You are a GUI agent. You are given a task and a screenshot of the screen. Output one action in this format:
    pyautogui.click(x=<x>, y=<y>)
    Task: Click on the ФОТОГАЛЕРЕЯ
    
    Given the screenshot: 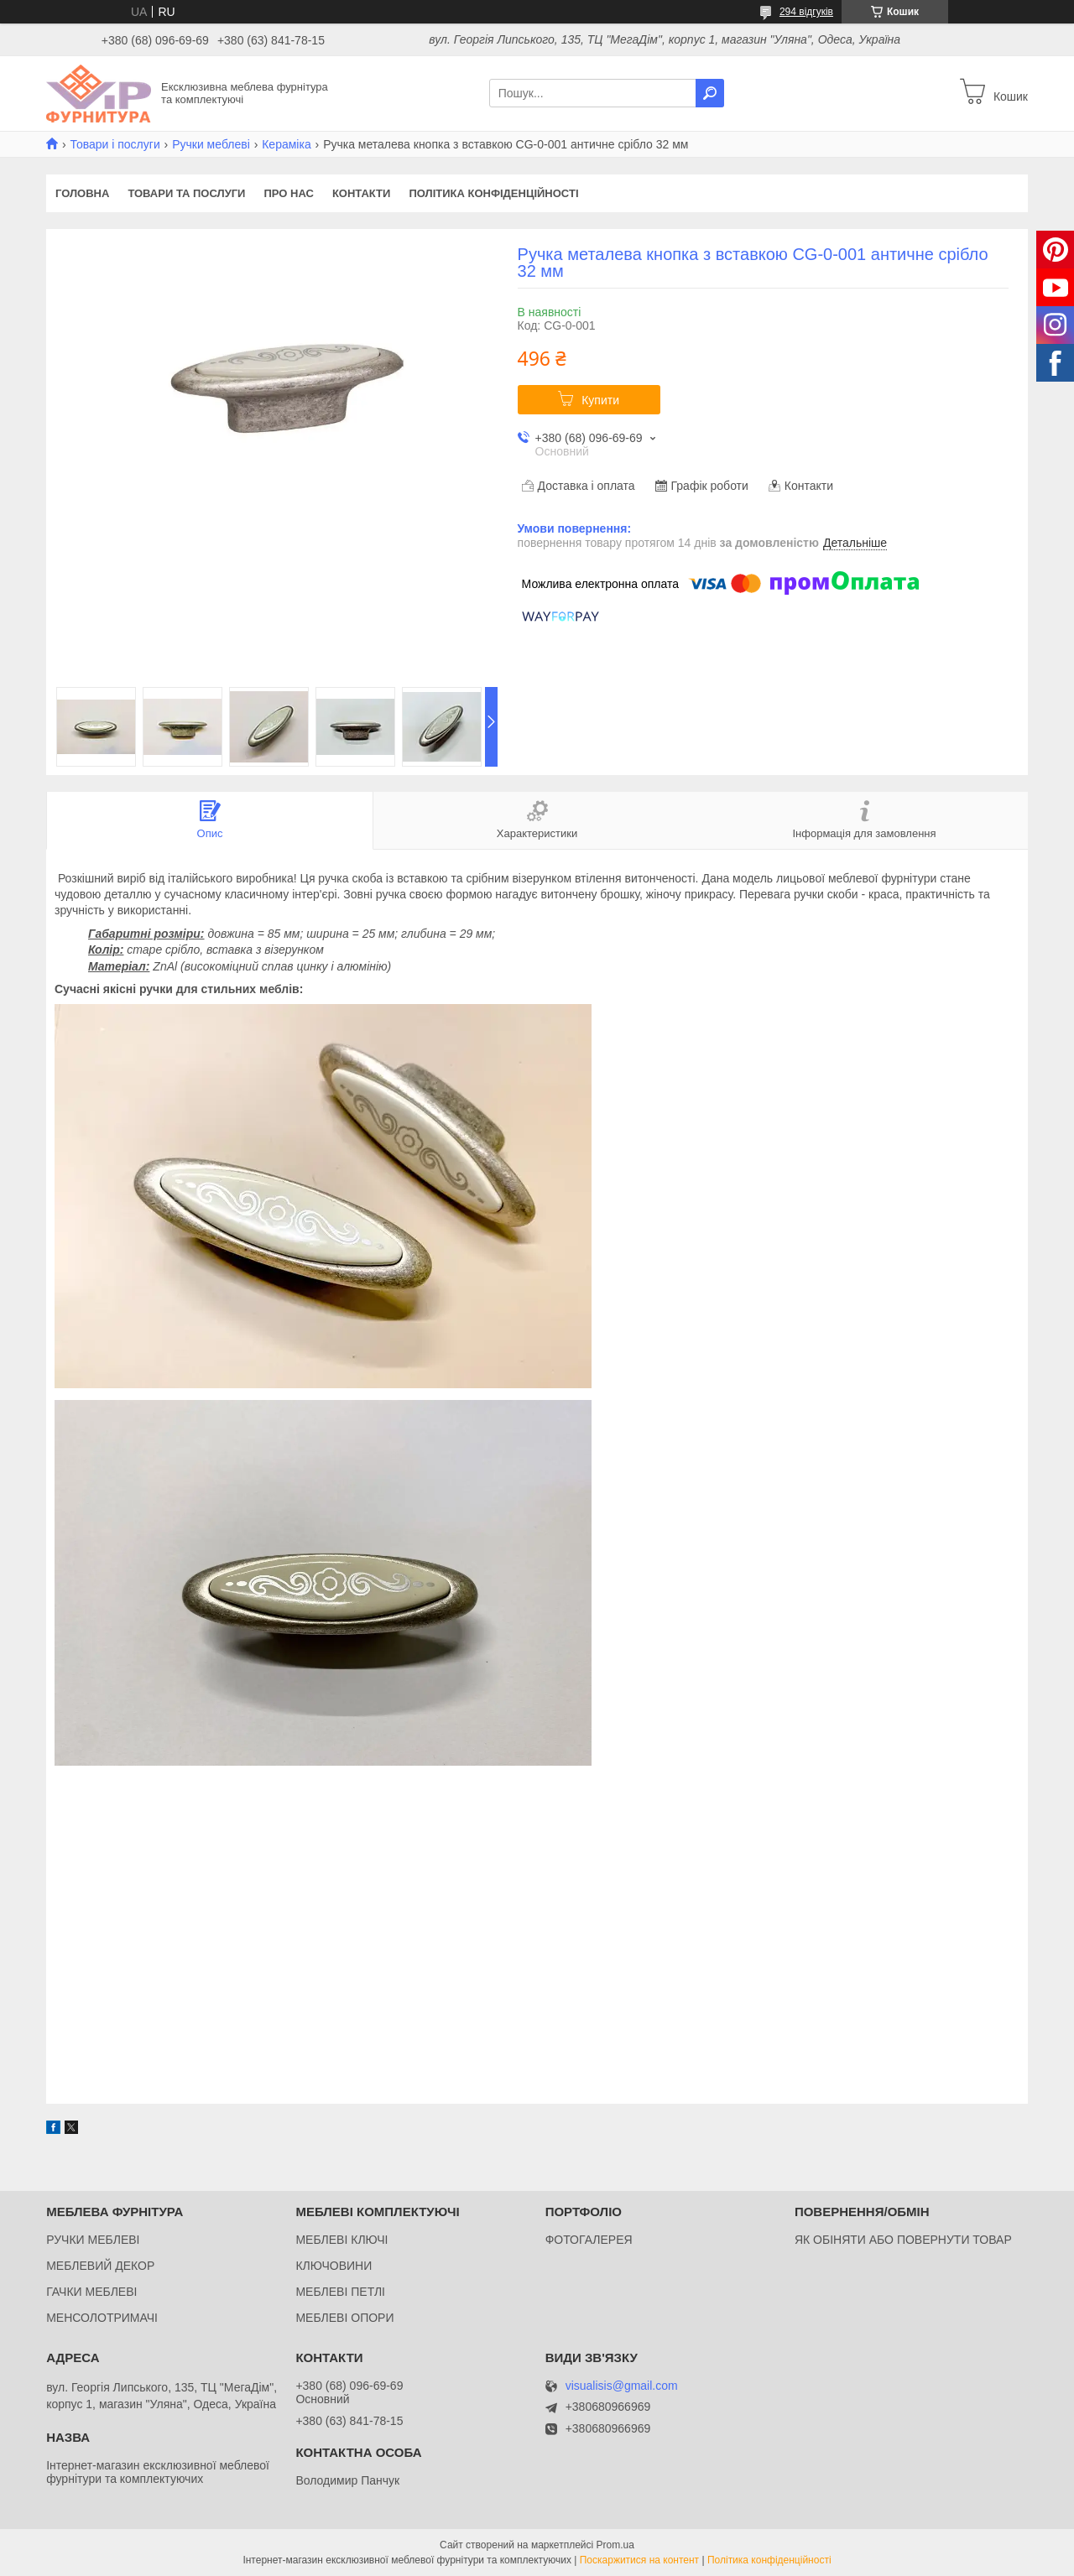 What is the action you would take?
    pyautogui.click(x=589, y=2239)
    